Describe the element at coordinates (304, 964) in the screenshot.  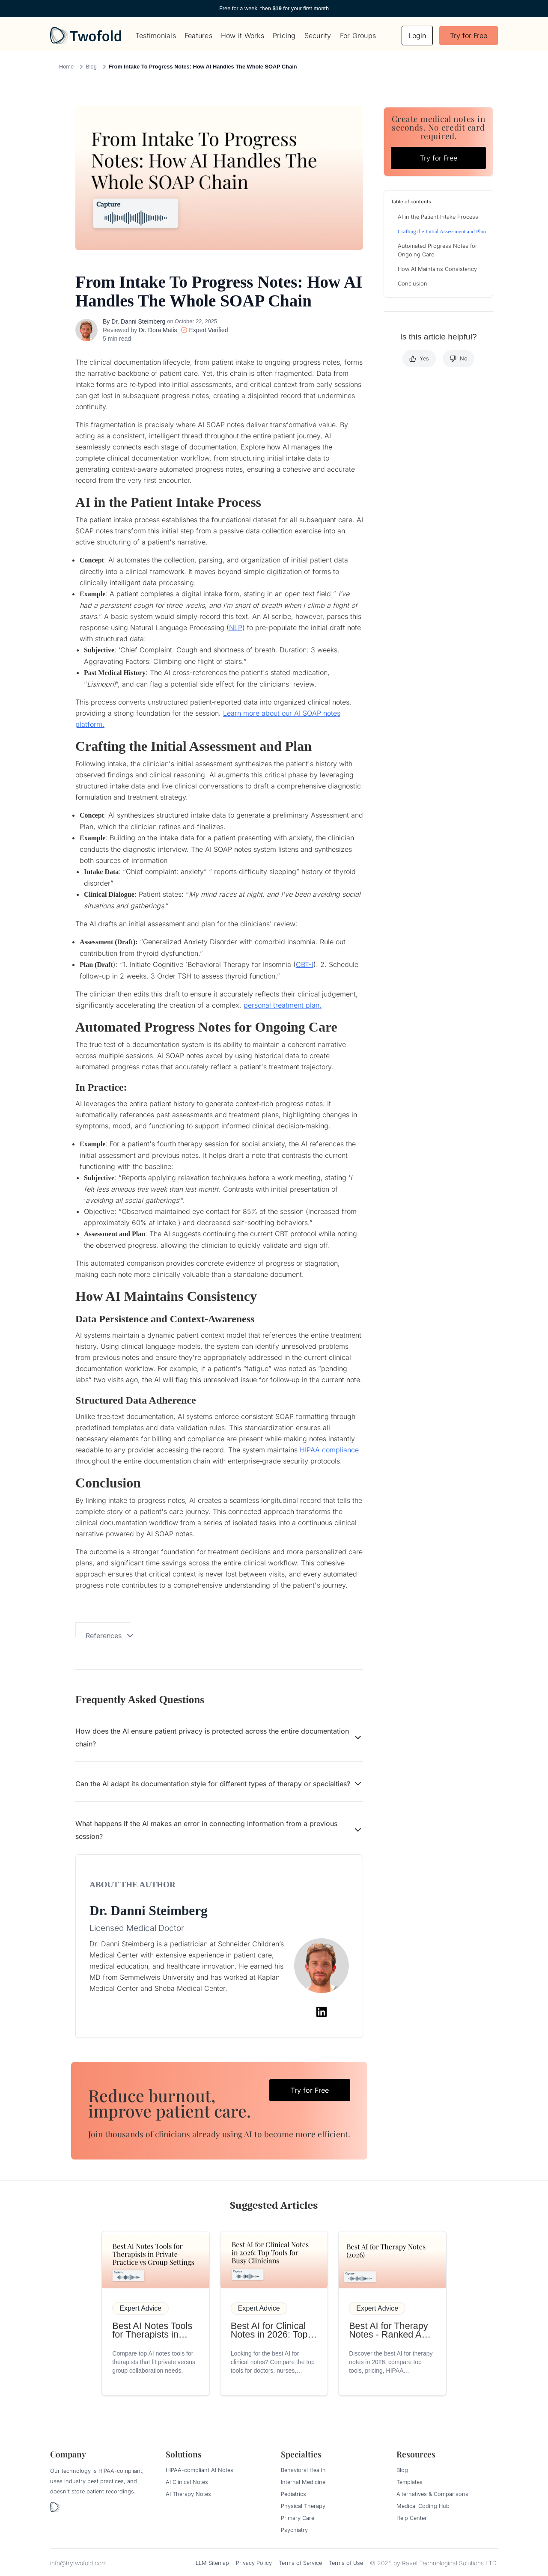
I see `CBT-I` at that location.